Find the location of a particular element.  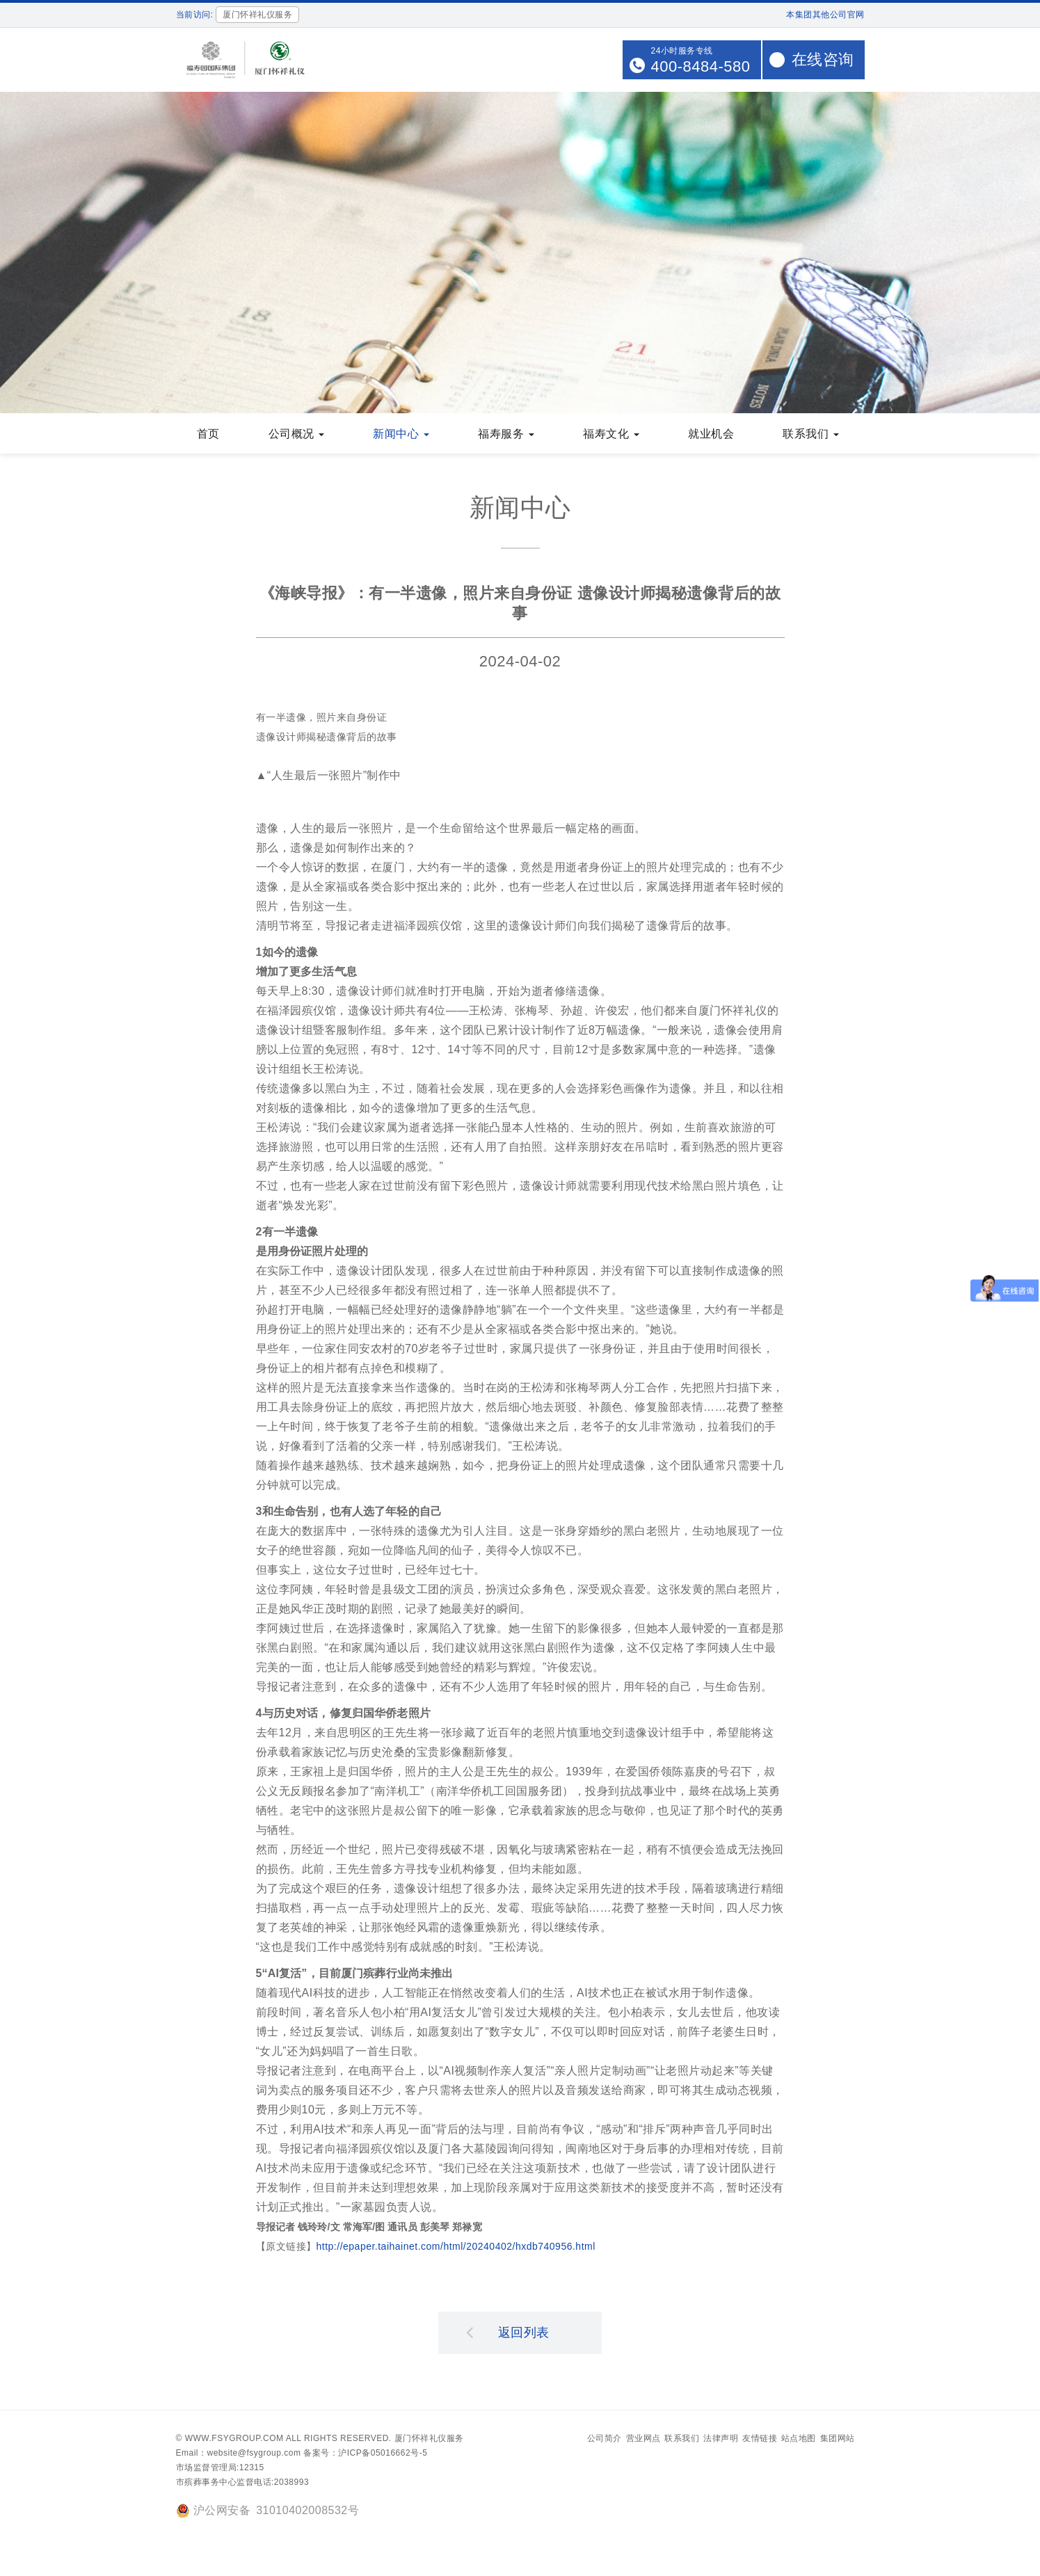

法律声明 is located at coordinates (720, 2440).